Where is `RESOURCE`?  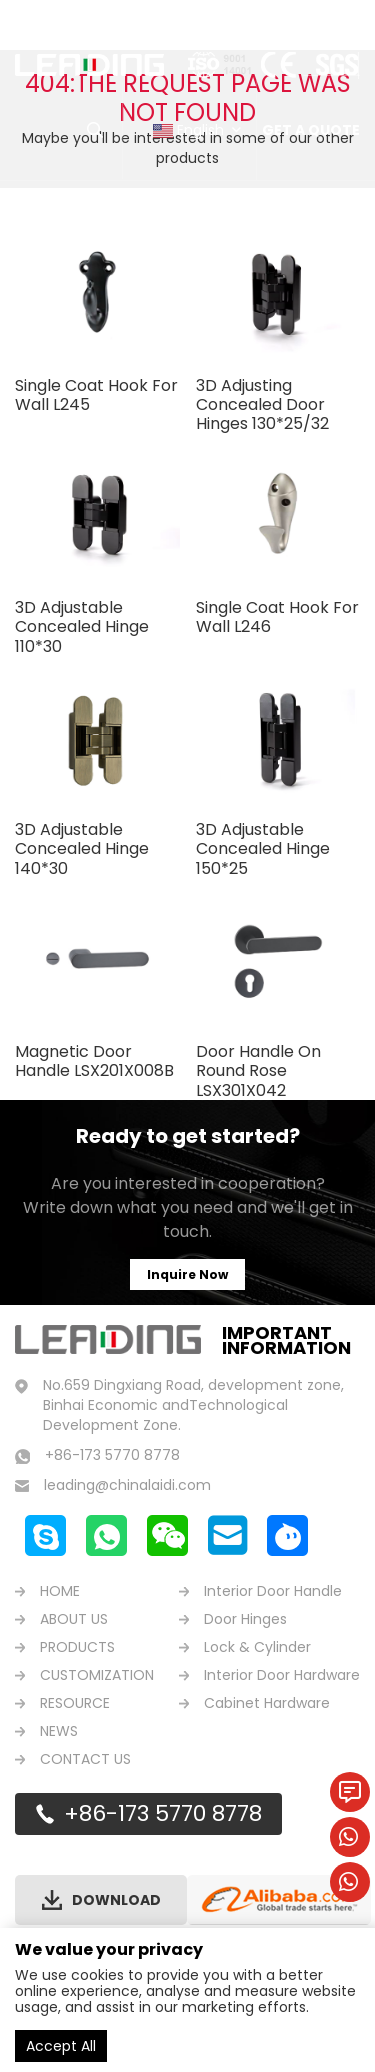
RESOURCE is located at coordinates (75, 1703).